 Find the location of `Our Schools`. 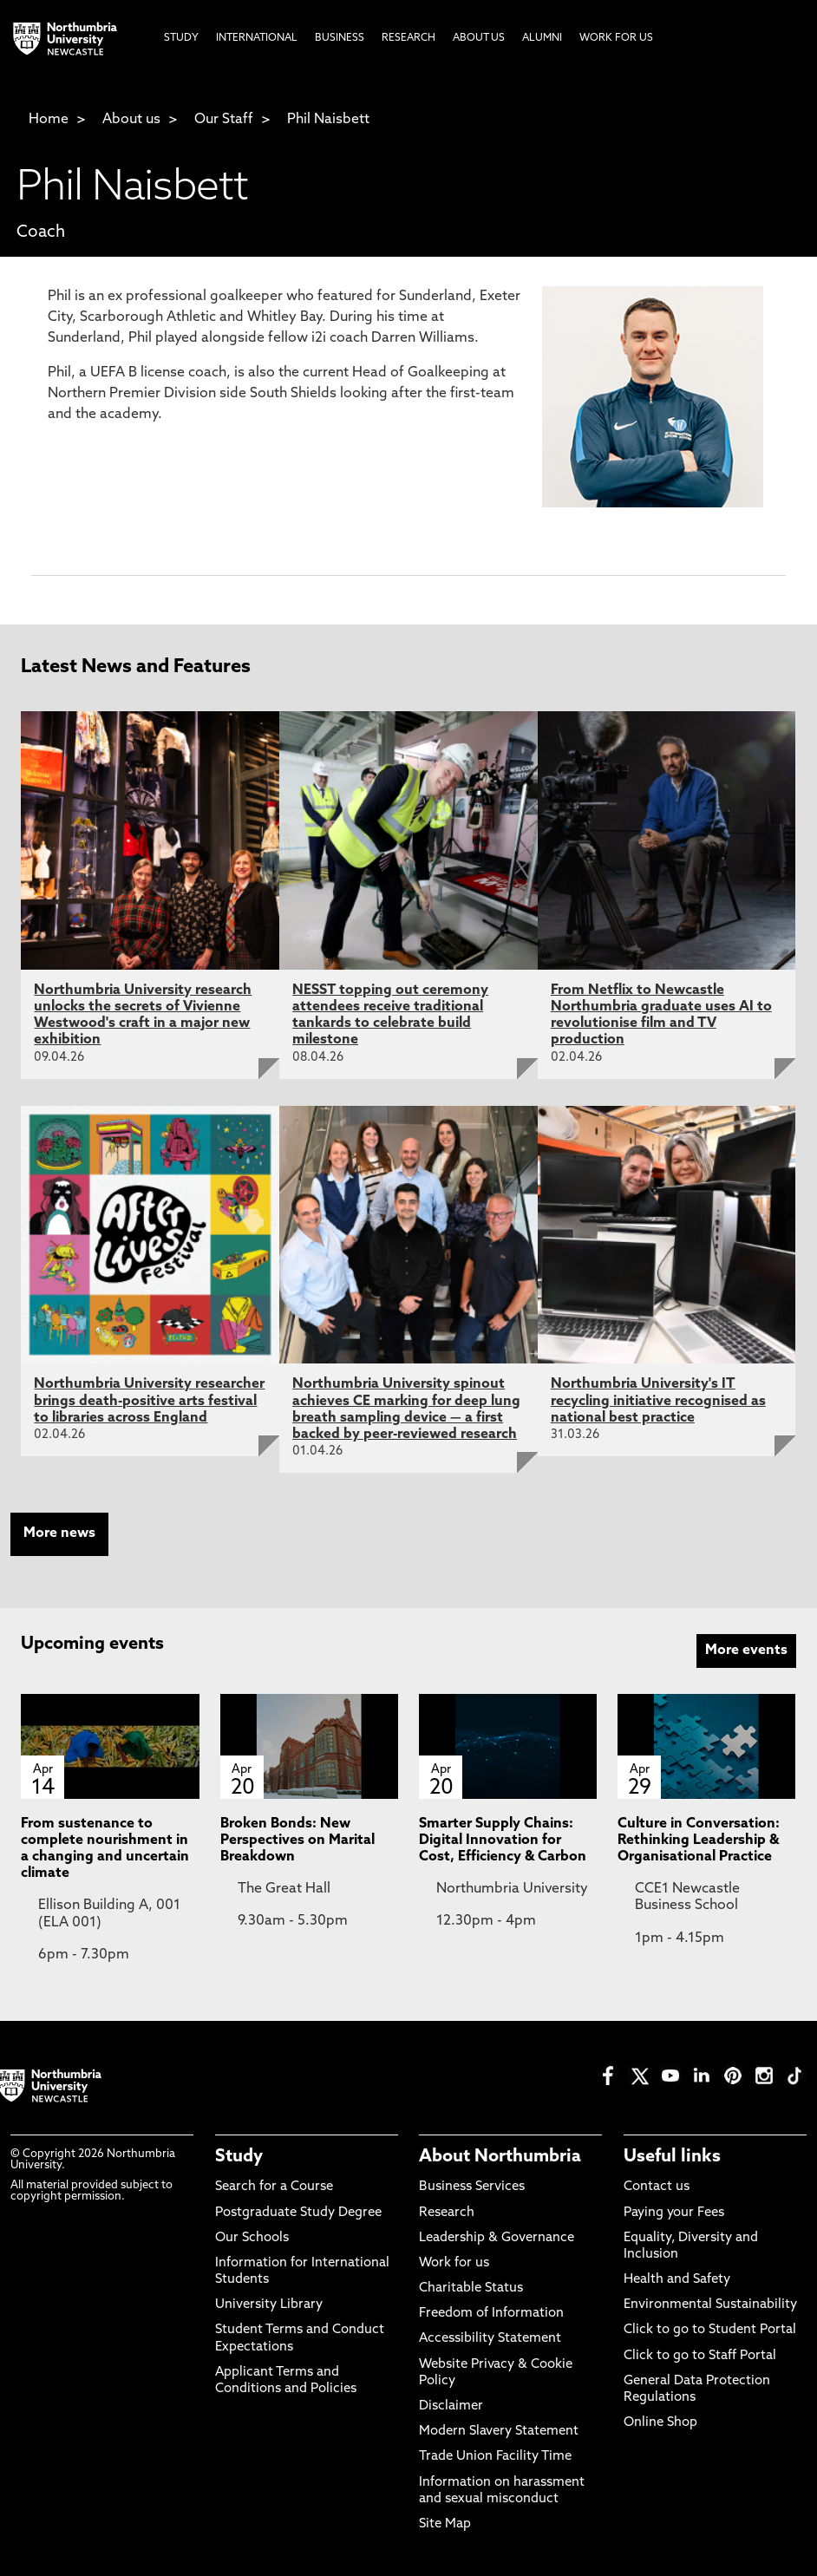

Our Schools is located at coordinates (252, 2238).